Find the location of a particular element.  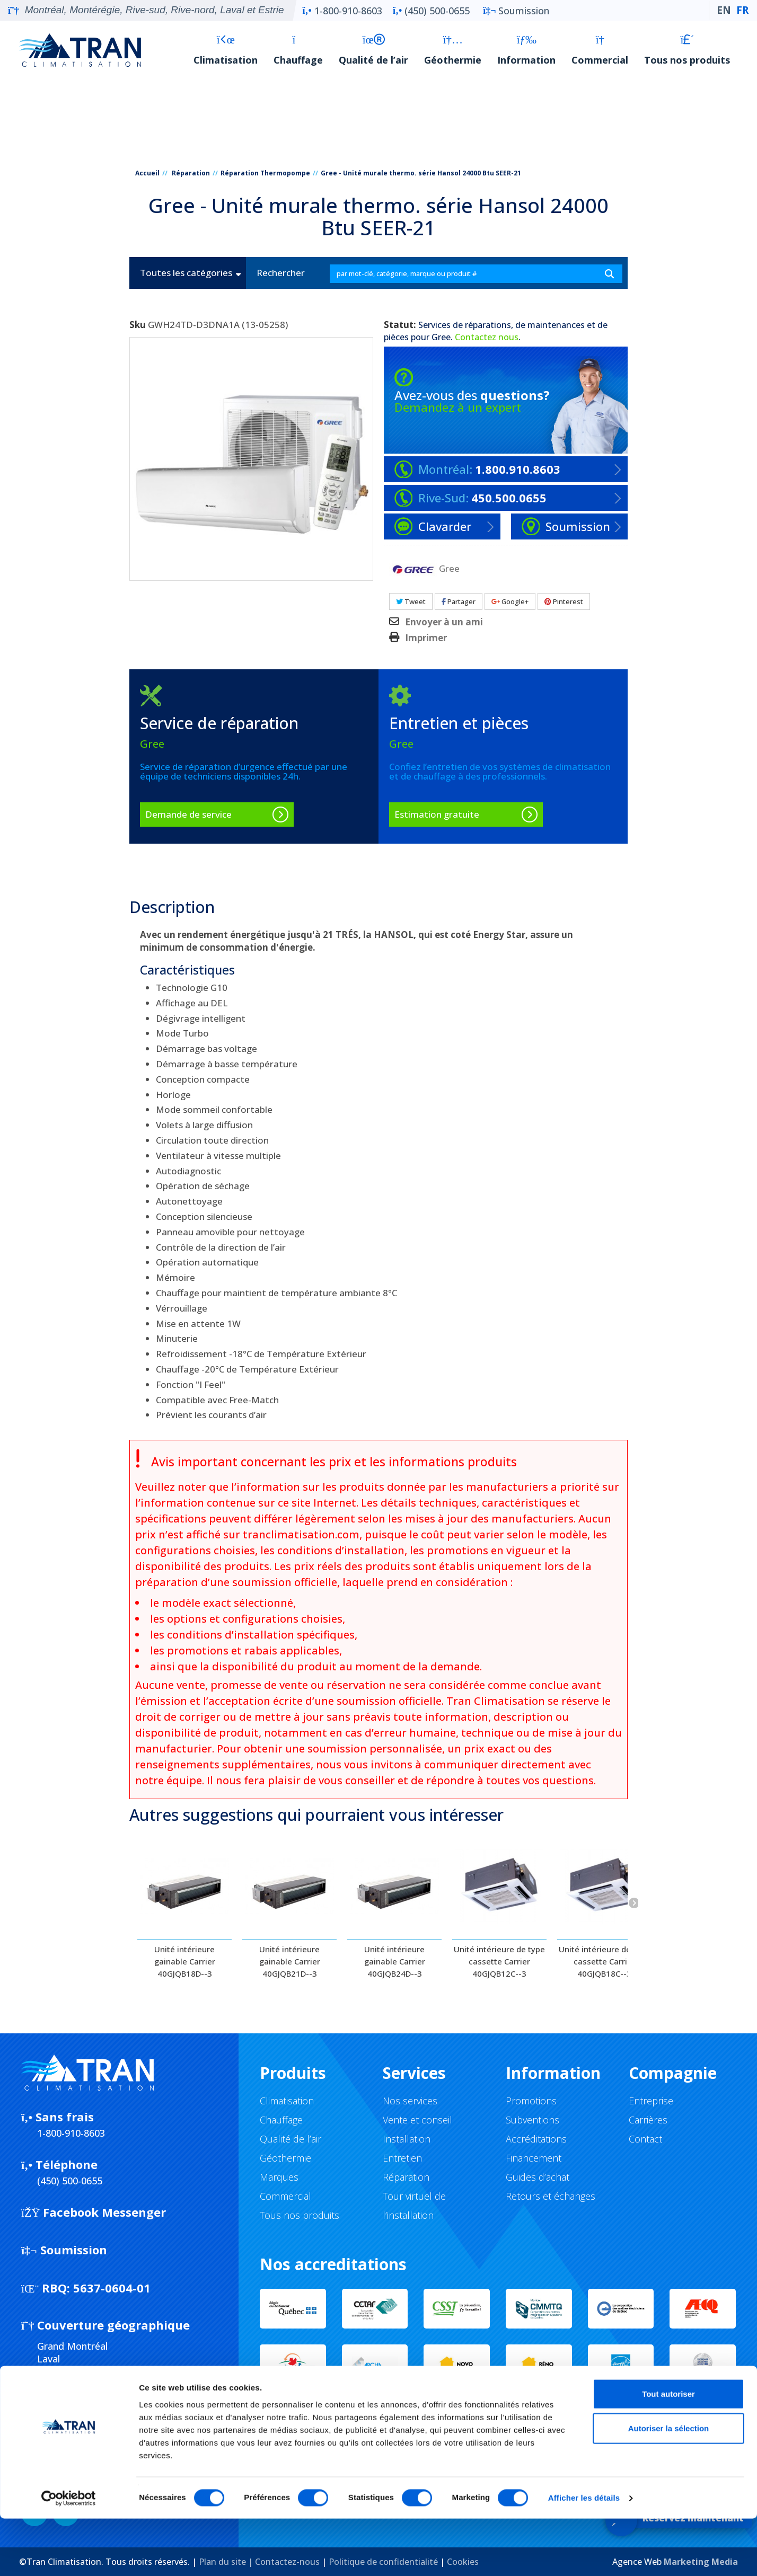

Sku is located at coordinates (137, 325).